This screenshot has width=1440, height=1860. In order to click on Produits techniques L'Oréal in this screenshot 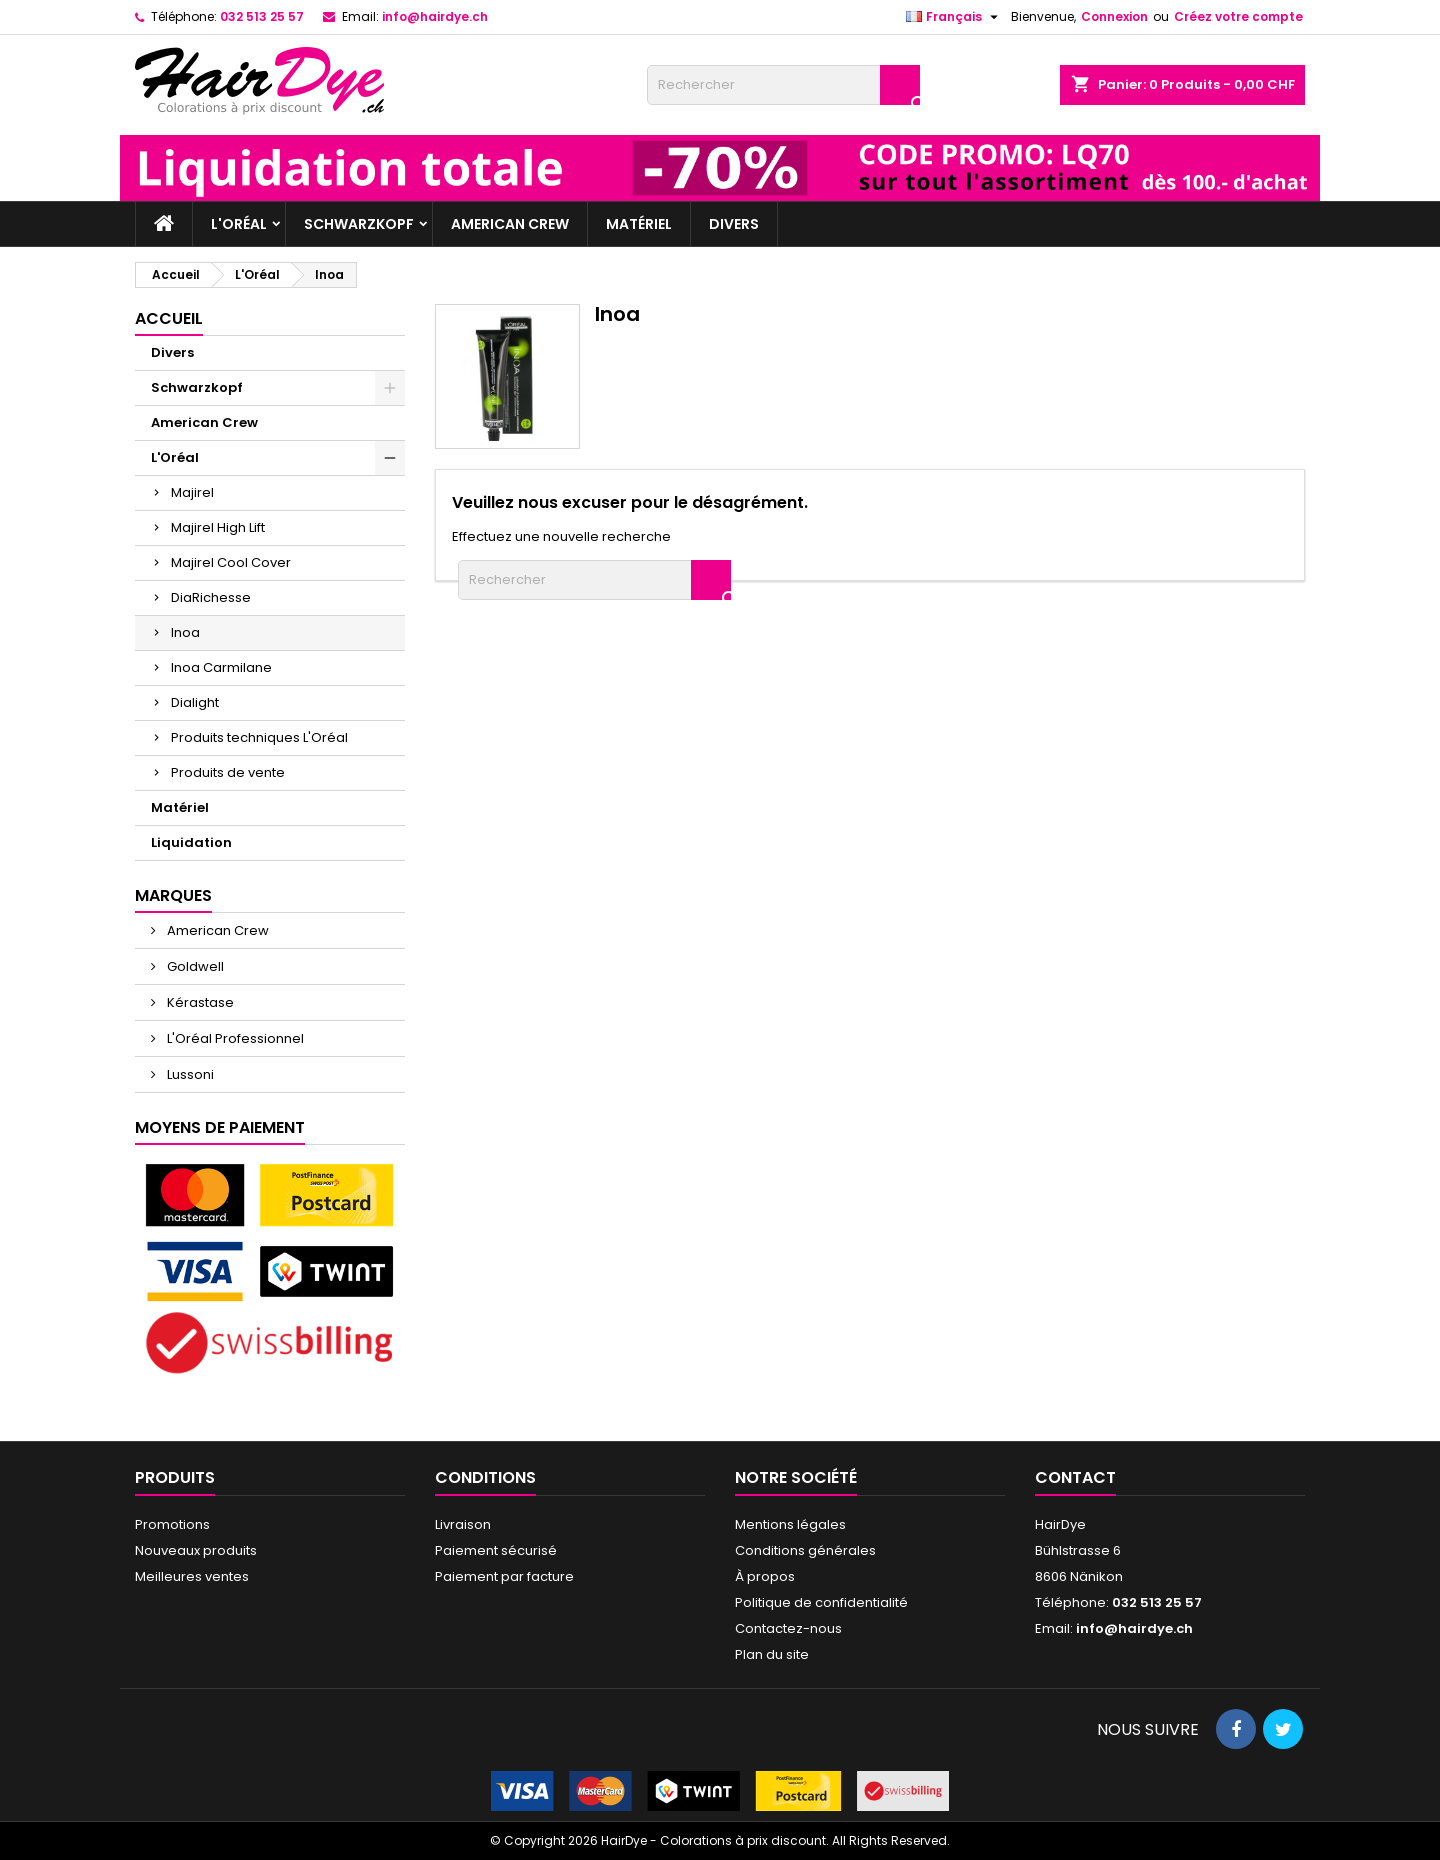, I will do `click(259, 737)`.